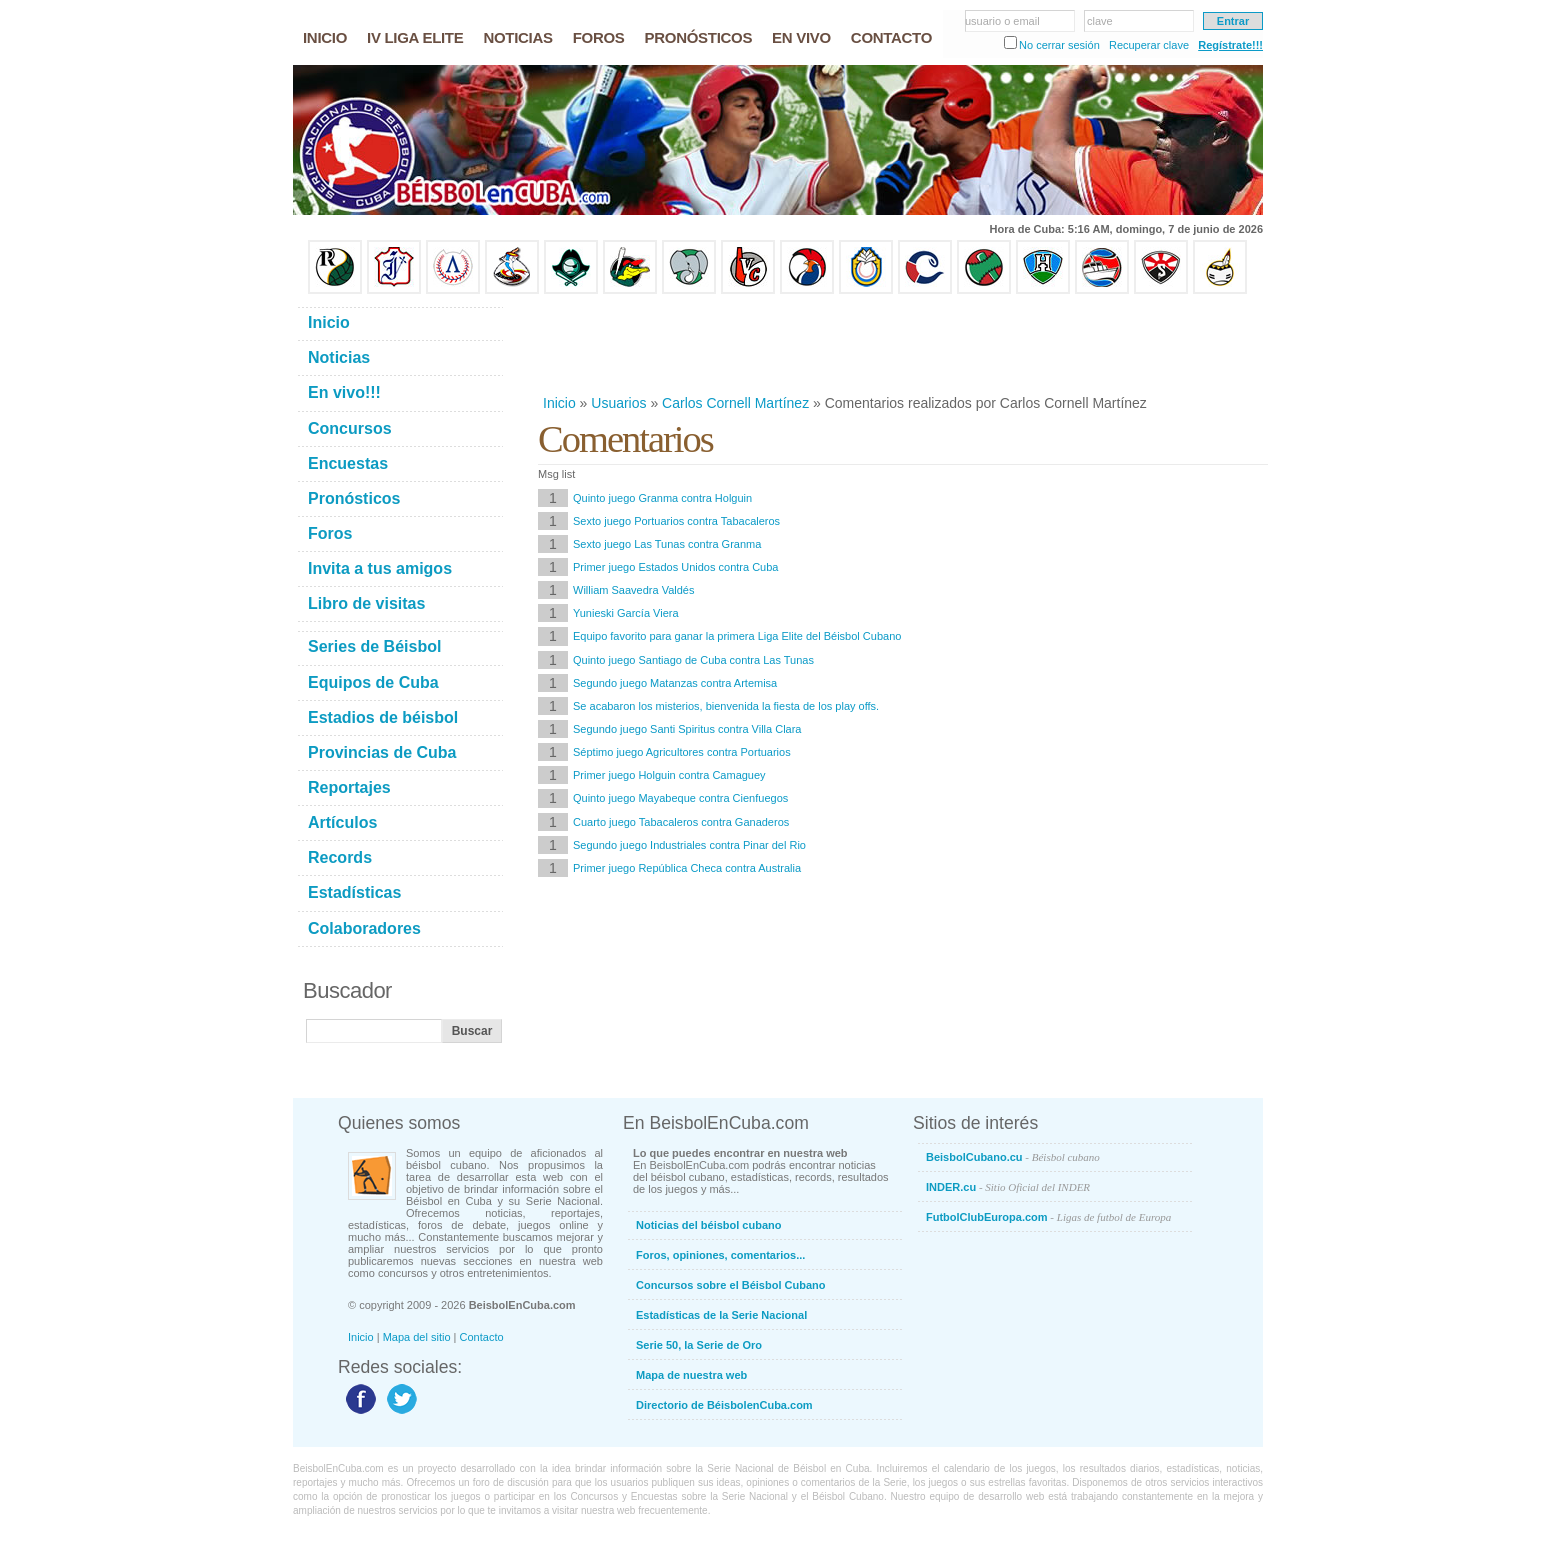 The width and height of the screenshot is (1556, 1548). Describe the element at coordinates (675, 567) in the screenshot. I see `Primer juego Estados Unidos contra Cuba` at that location.